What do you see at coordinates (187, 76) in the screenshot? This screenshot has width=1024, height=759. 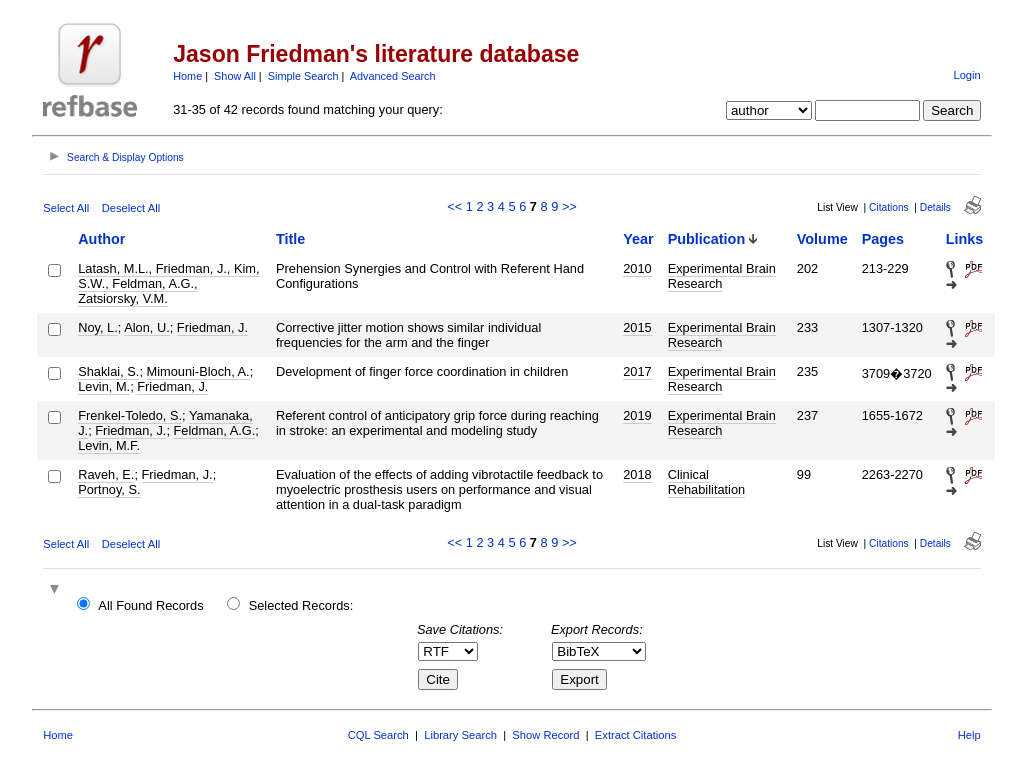 I see `Home` at bounding box center [187, 76].